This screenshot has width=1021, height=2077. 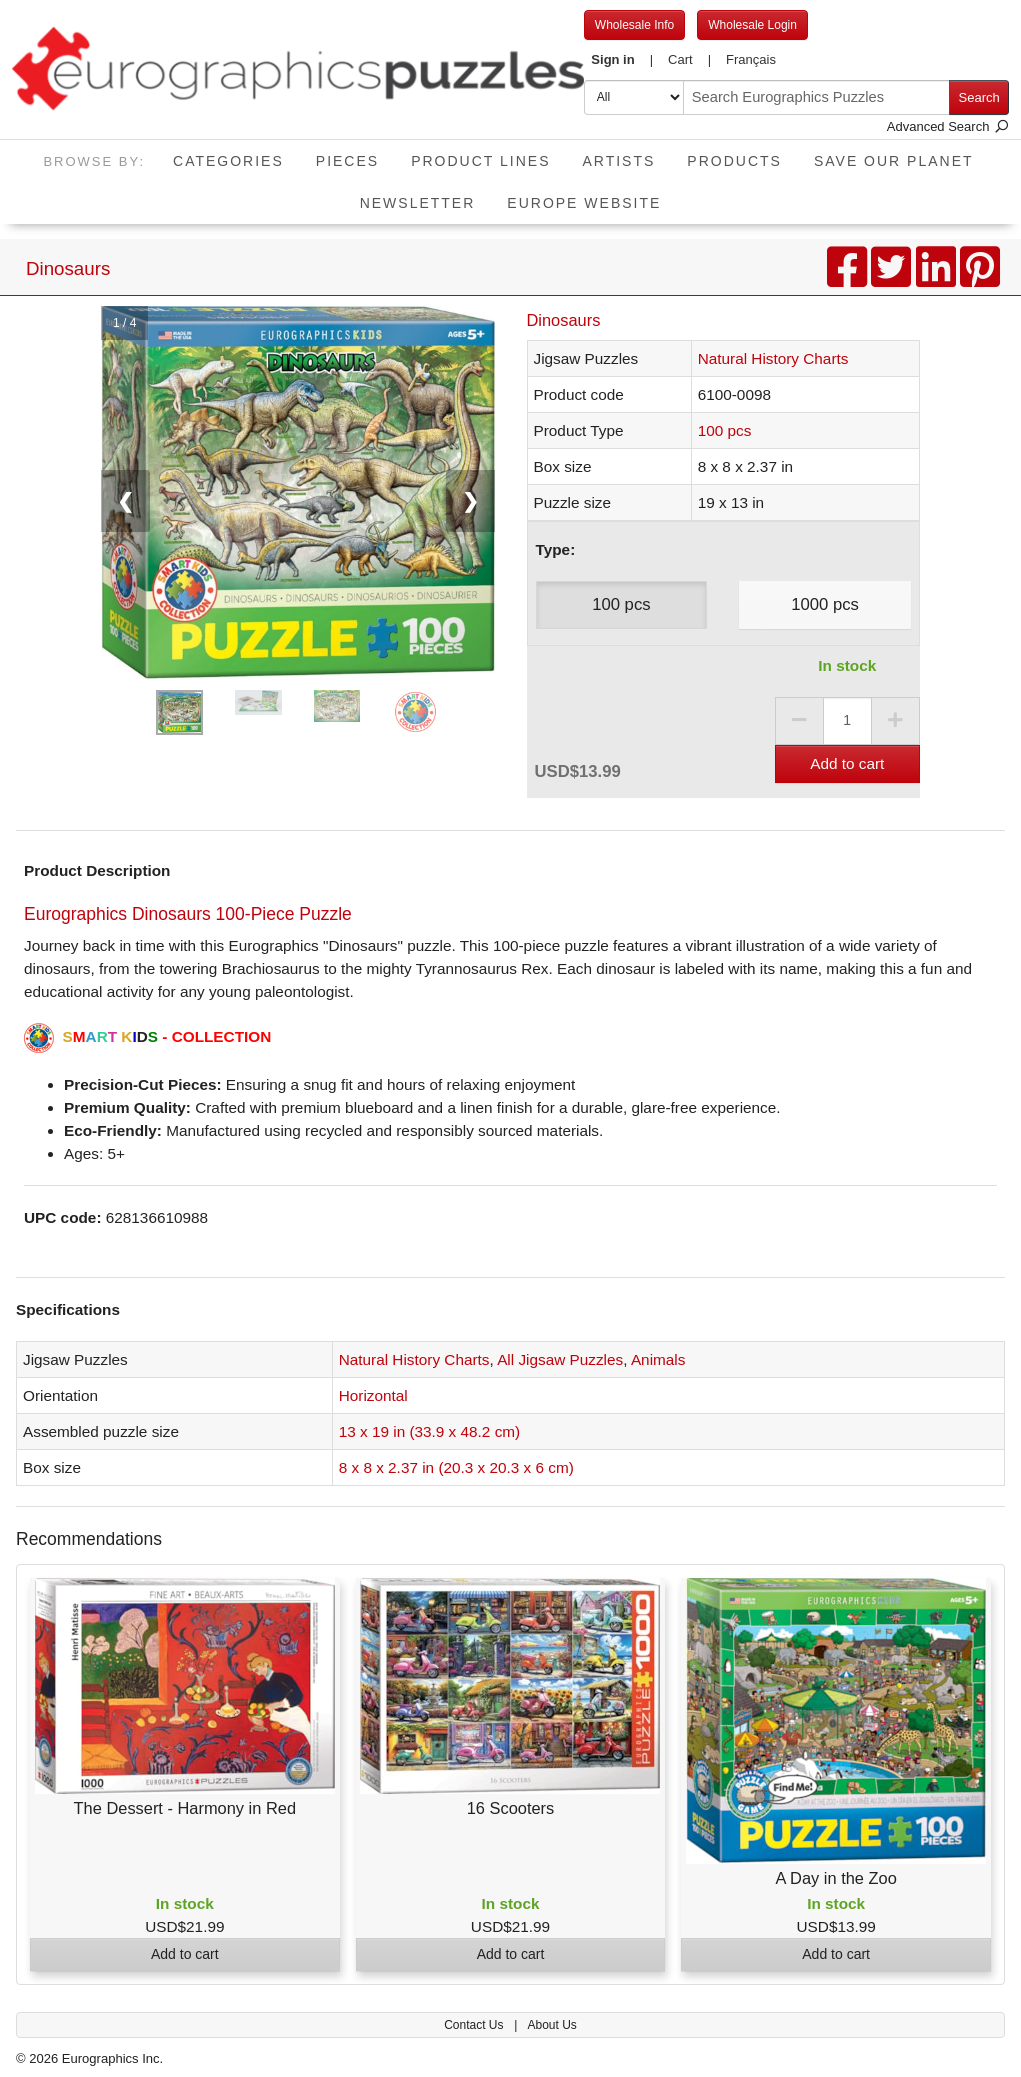 What do you see at coordinates (429, 1431) in the screenshot?
I see `13 x 19 in (33.9 x 48.2 cm)` at bounding box center [429, 1431].